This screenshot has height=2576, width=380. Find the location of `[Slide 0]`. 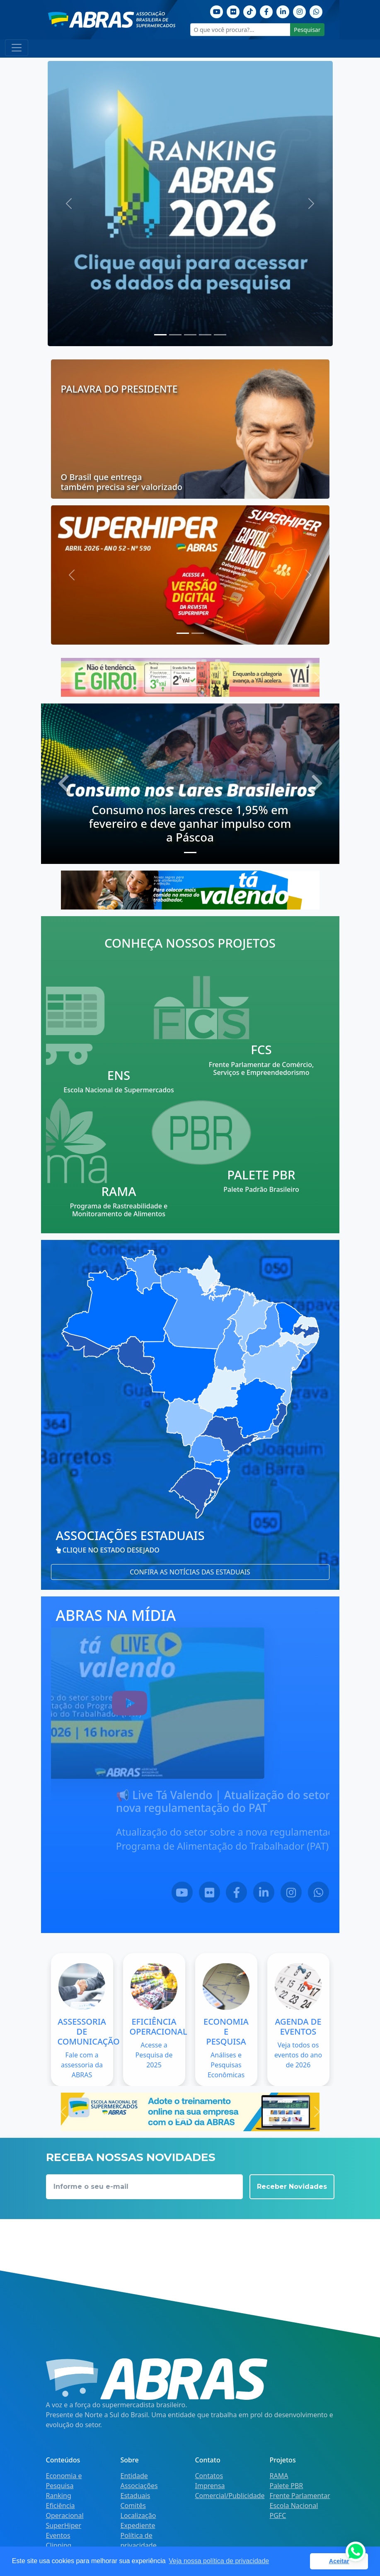

[Slide 0] is located at coordinates (160, 335).